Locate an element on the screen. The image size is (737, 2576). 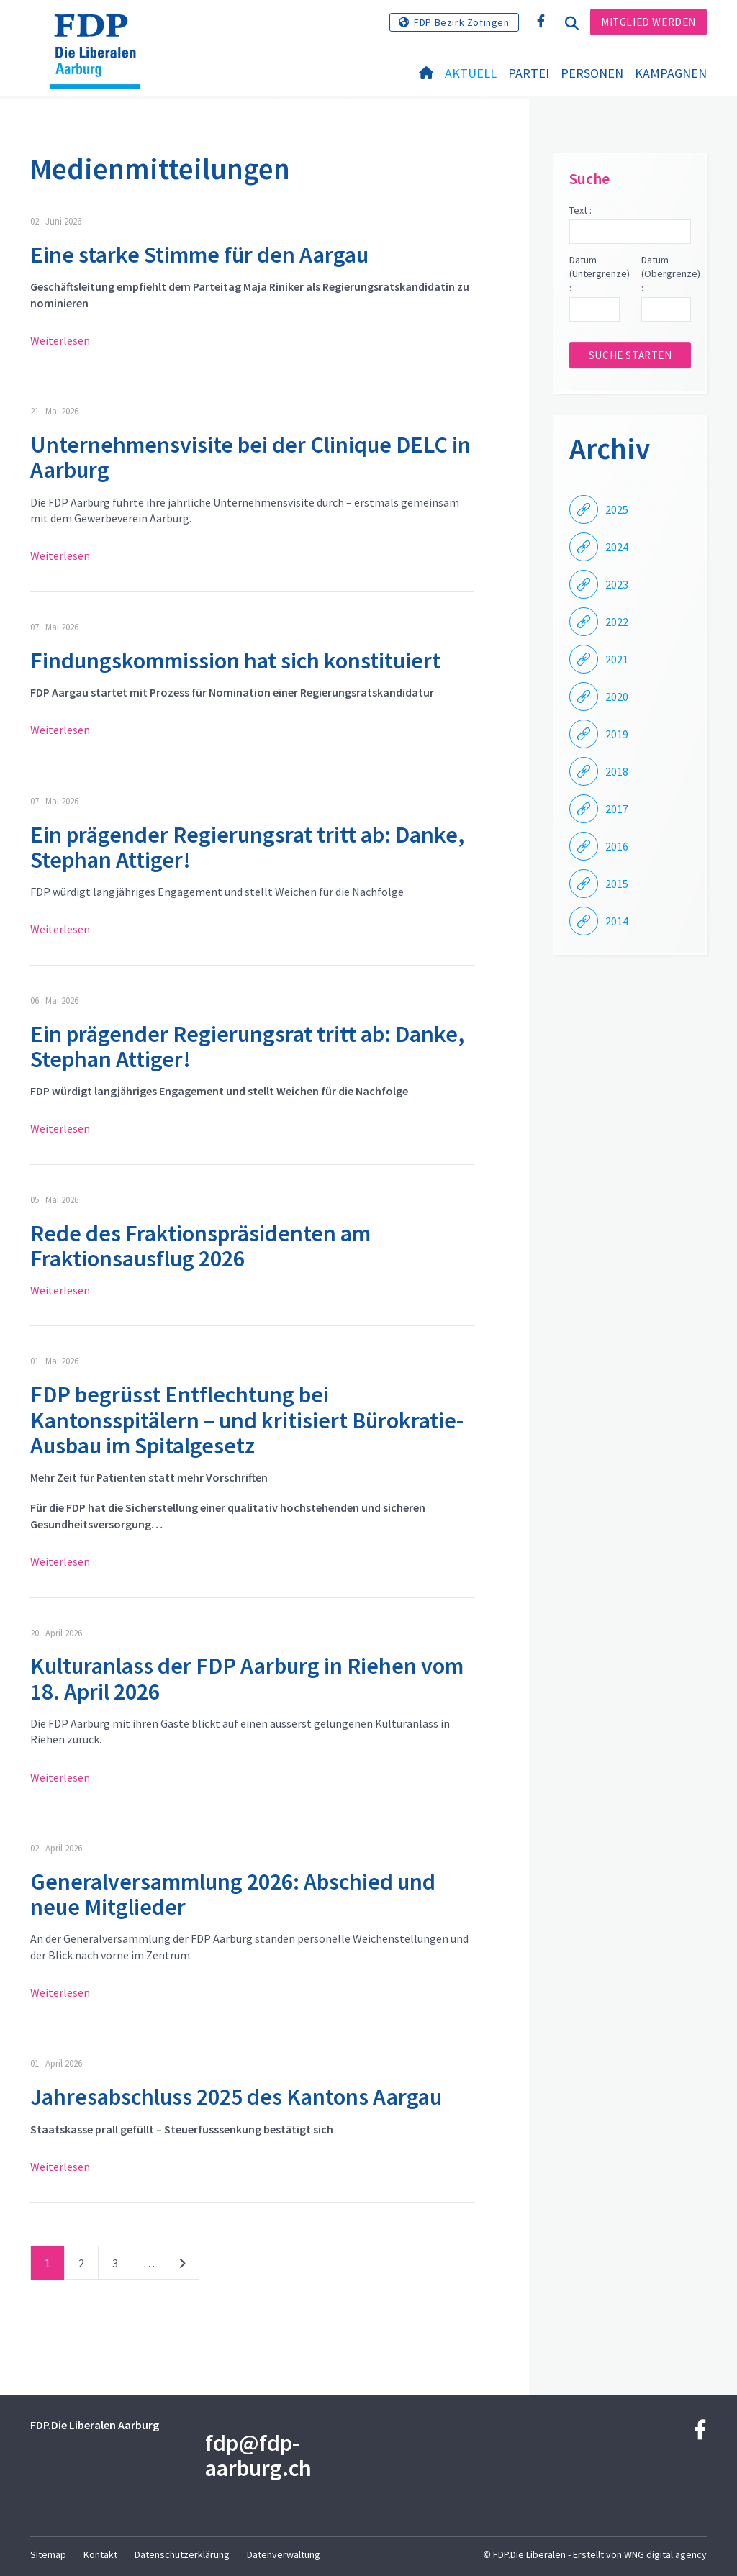
Partei is located at coordinates (528, 73).